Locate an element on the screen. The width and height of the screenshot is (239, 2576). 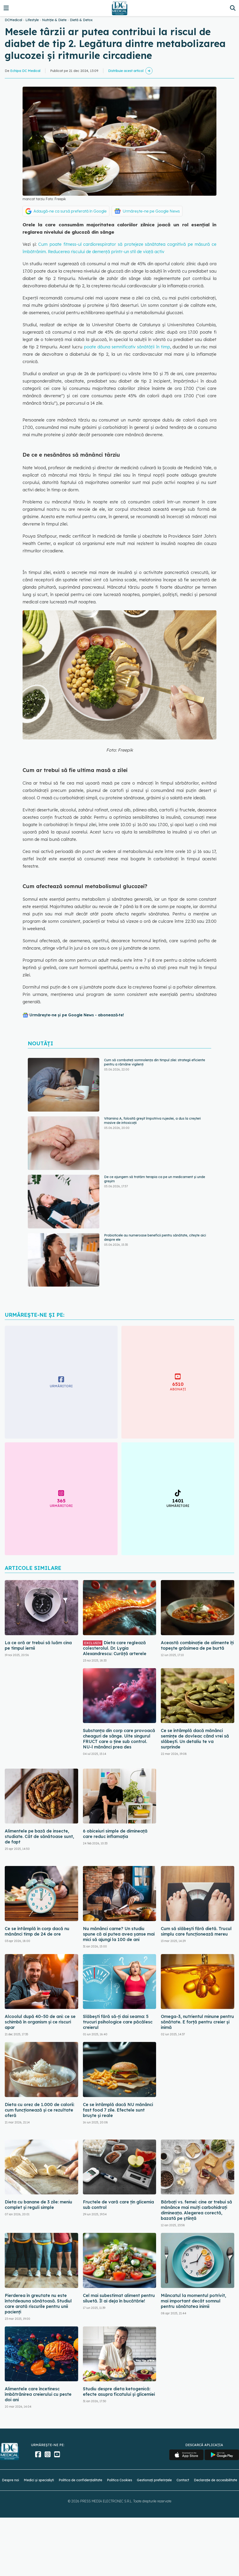
Dieta care reglează colesterolul. Dr. Lygia Alexandrescu: Curăță arterele is located at coordinates (114, 1648).